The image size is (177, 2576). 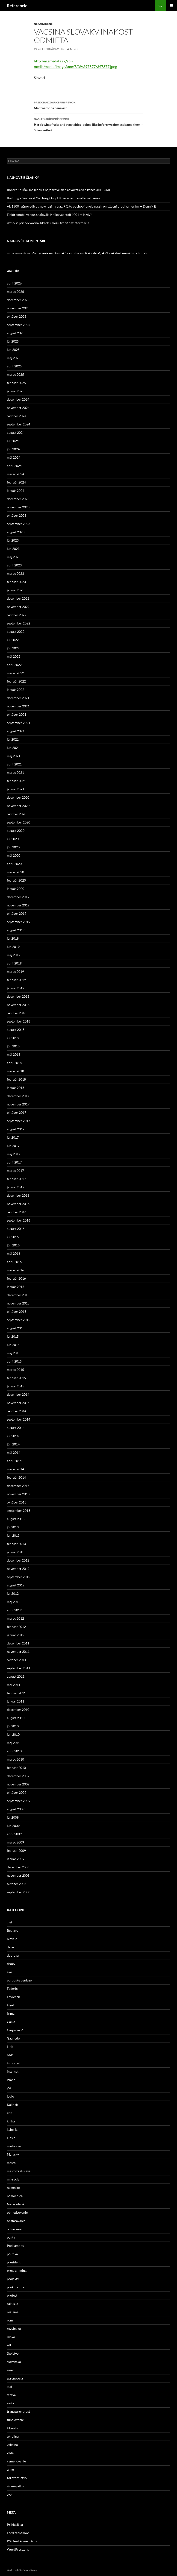 I want to click on január 2009, so click(x=15, y=1859).